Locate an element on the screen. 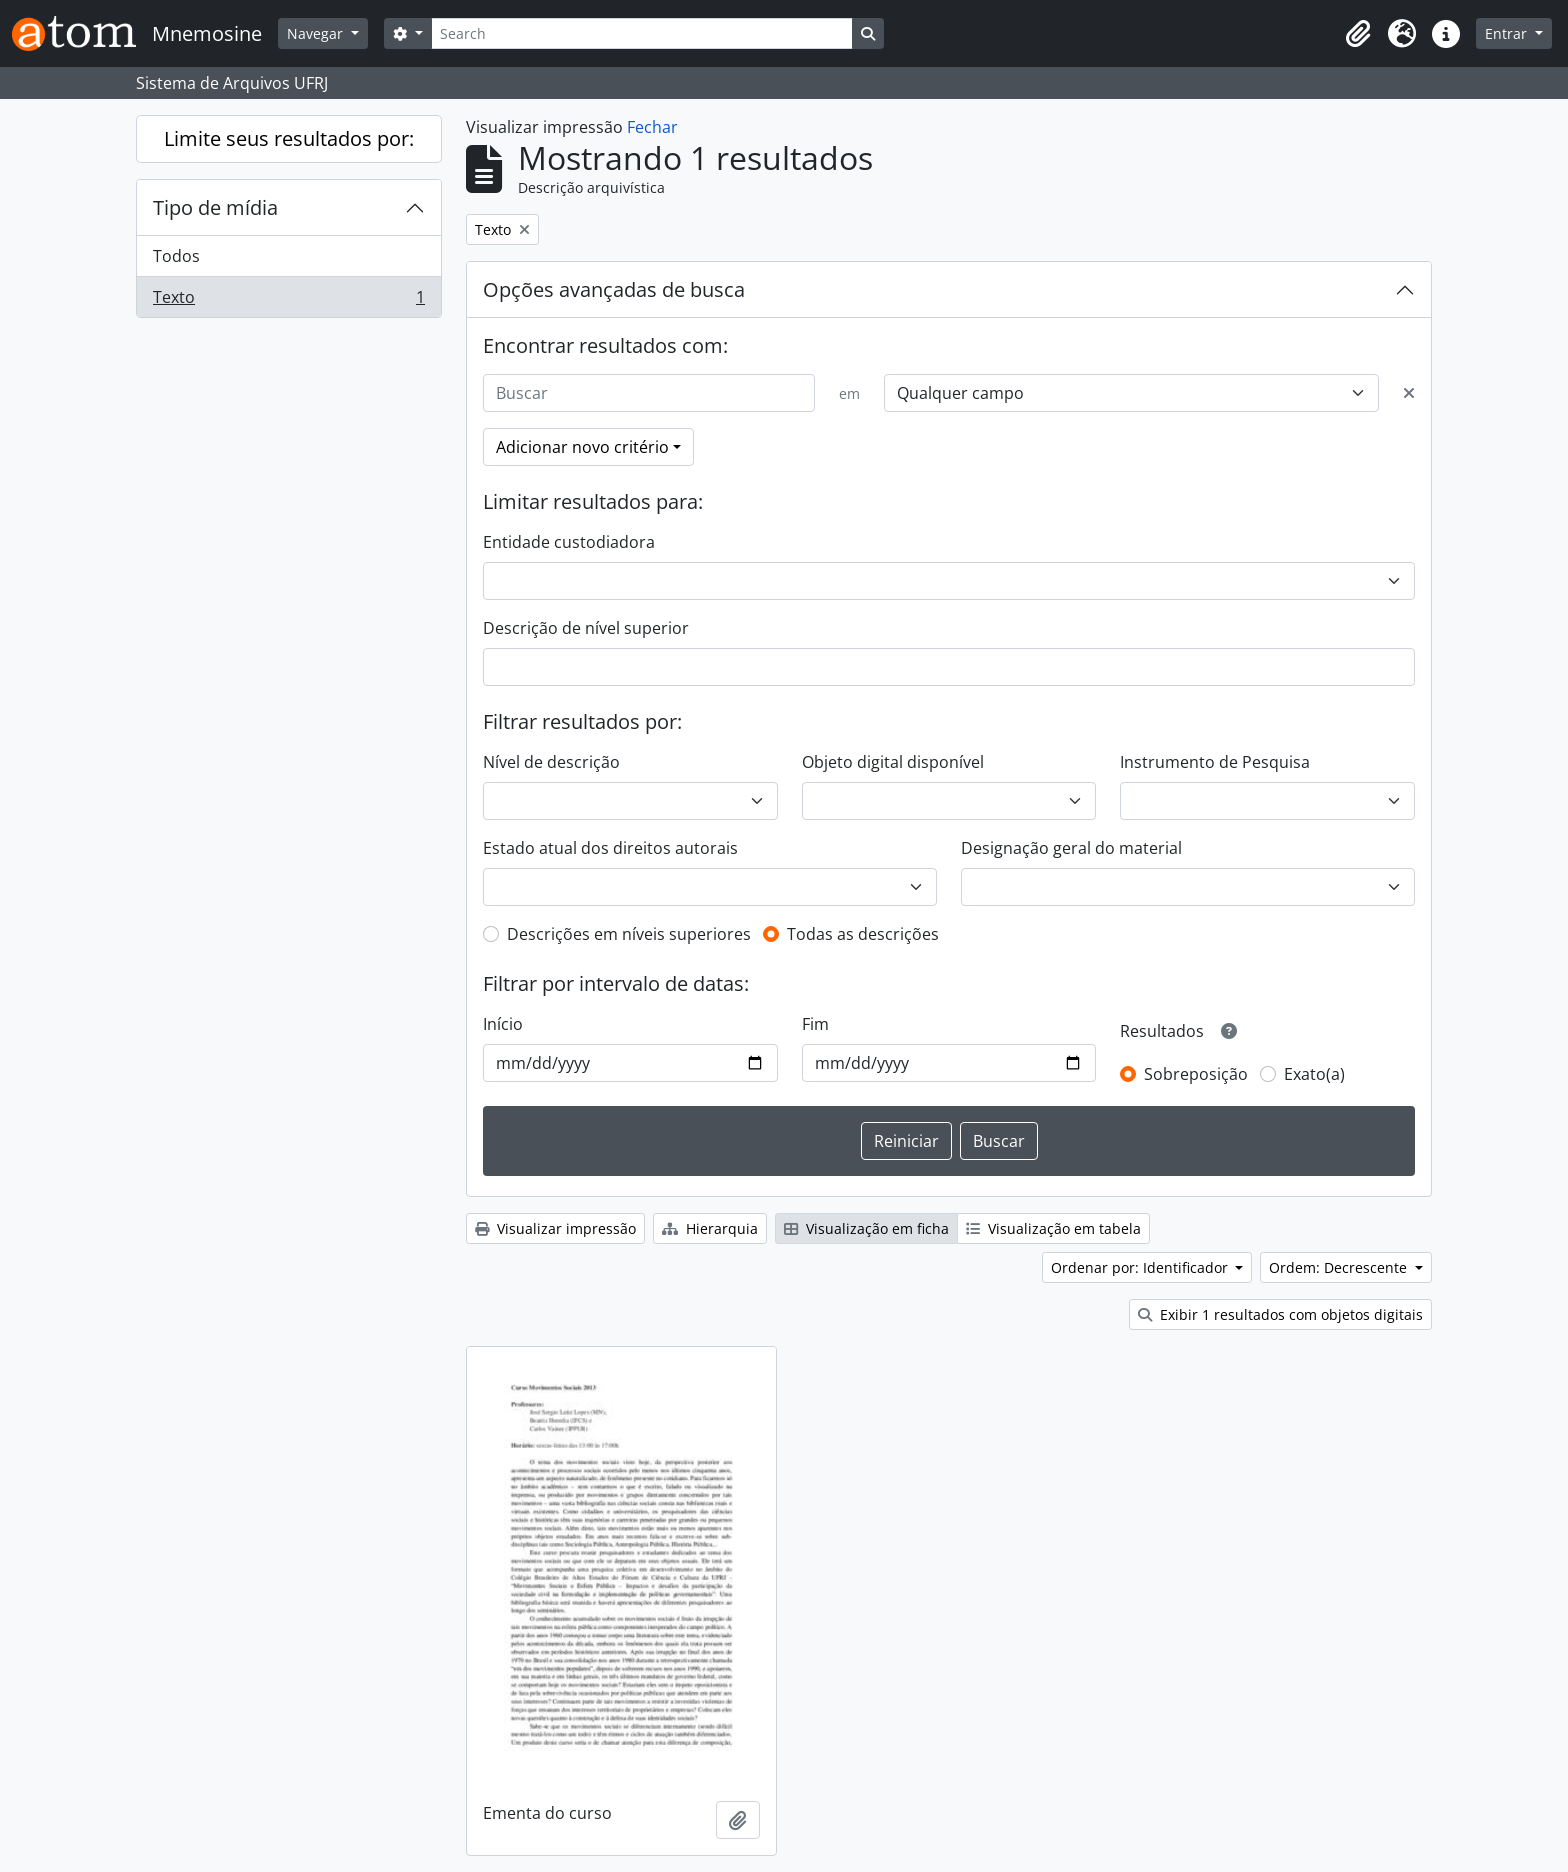 The height and width of the screenshot is (1872, 1568). [Excluir critério] is located at coordinates (1409, 393).